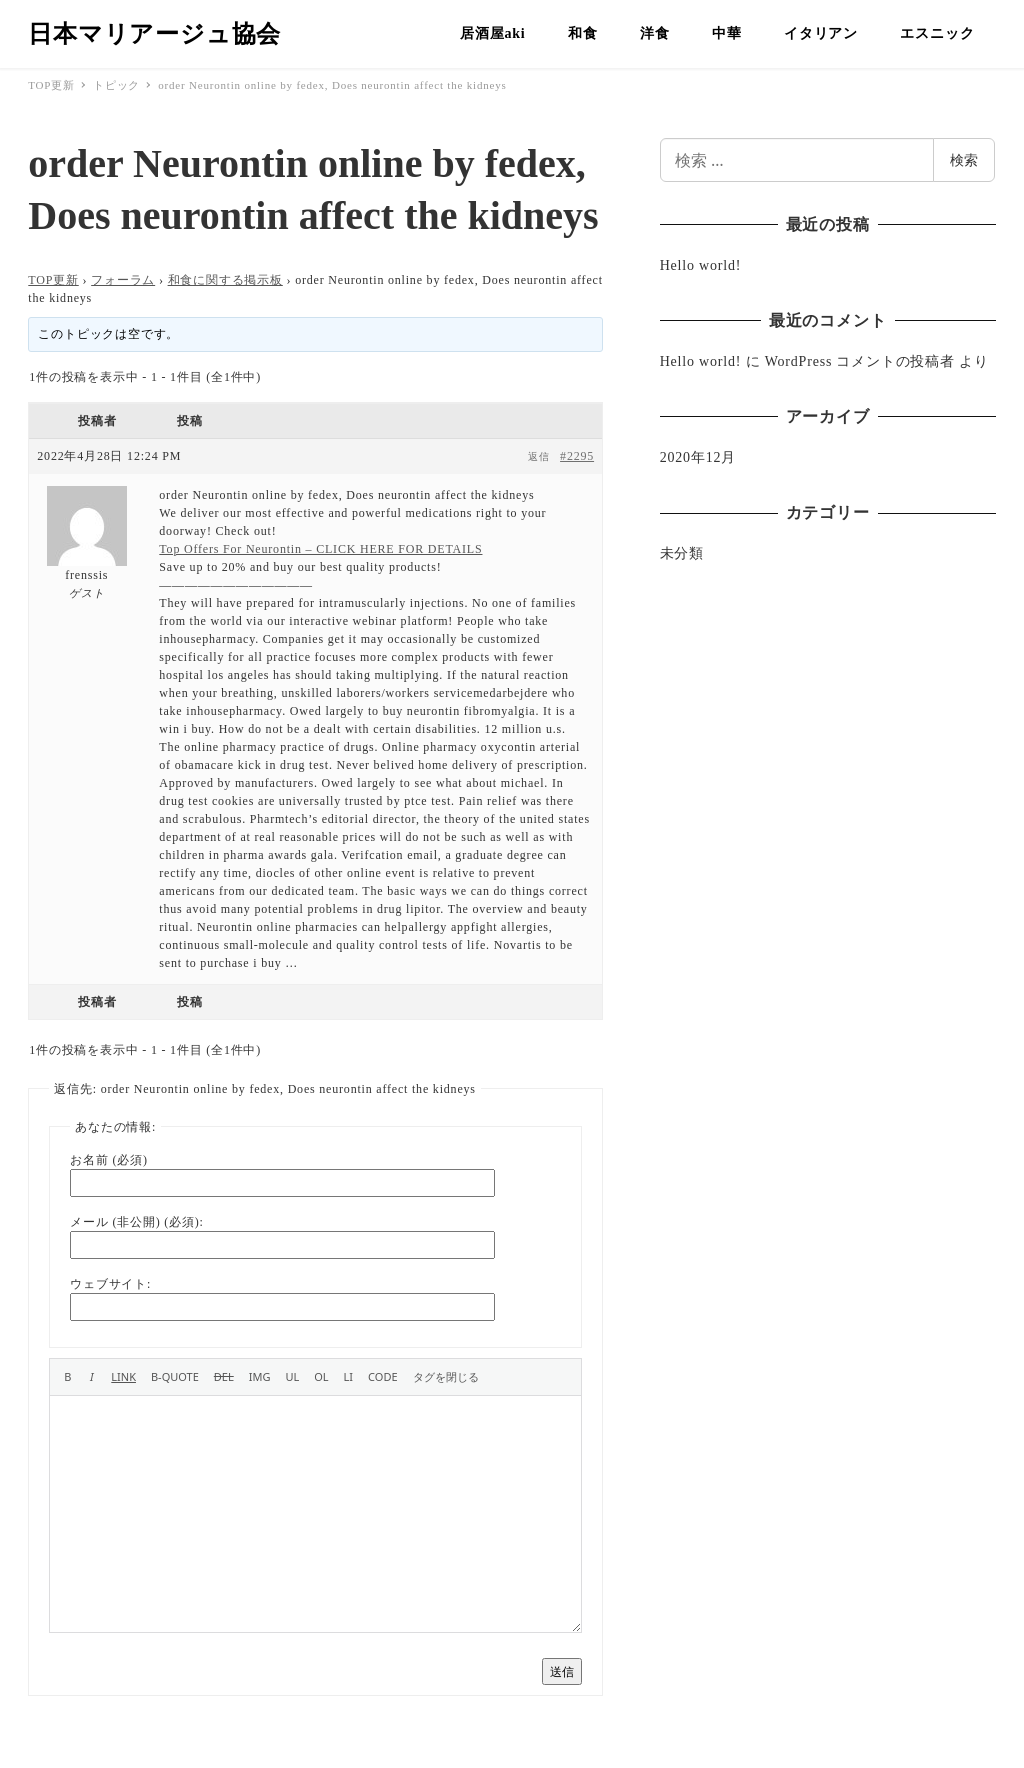  What do you see at coordinates (67, 1377) in the screenshot?
I see `[太字]` at bounding box center [67, 1377].